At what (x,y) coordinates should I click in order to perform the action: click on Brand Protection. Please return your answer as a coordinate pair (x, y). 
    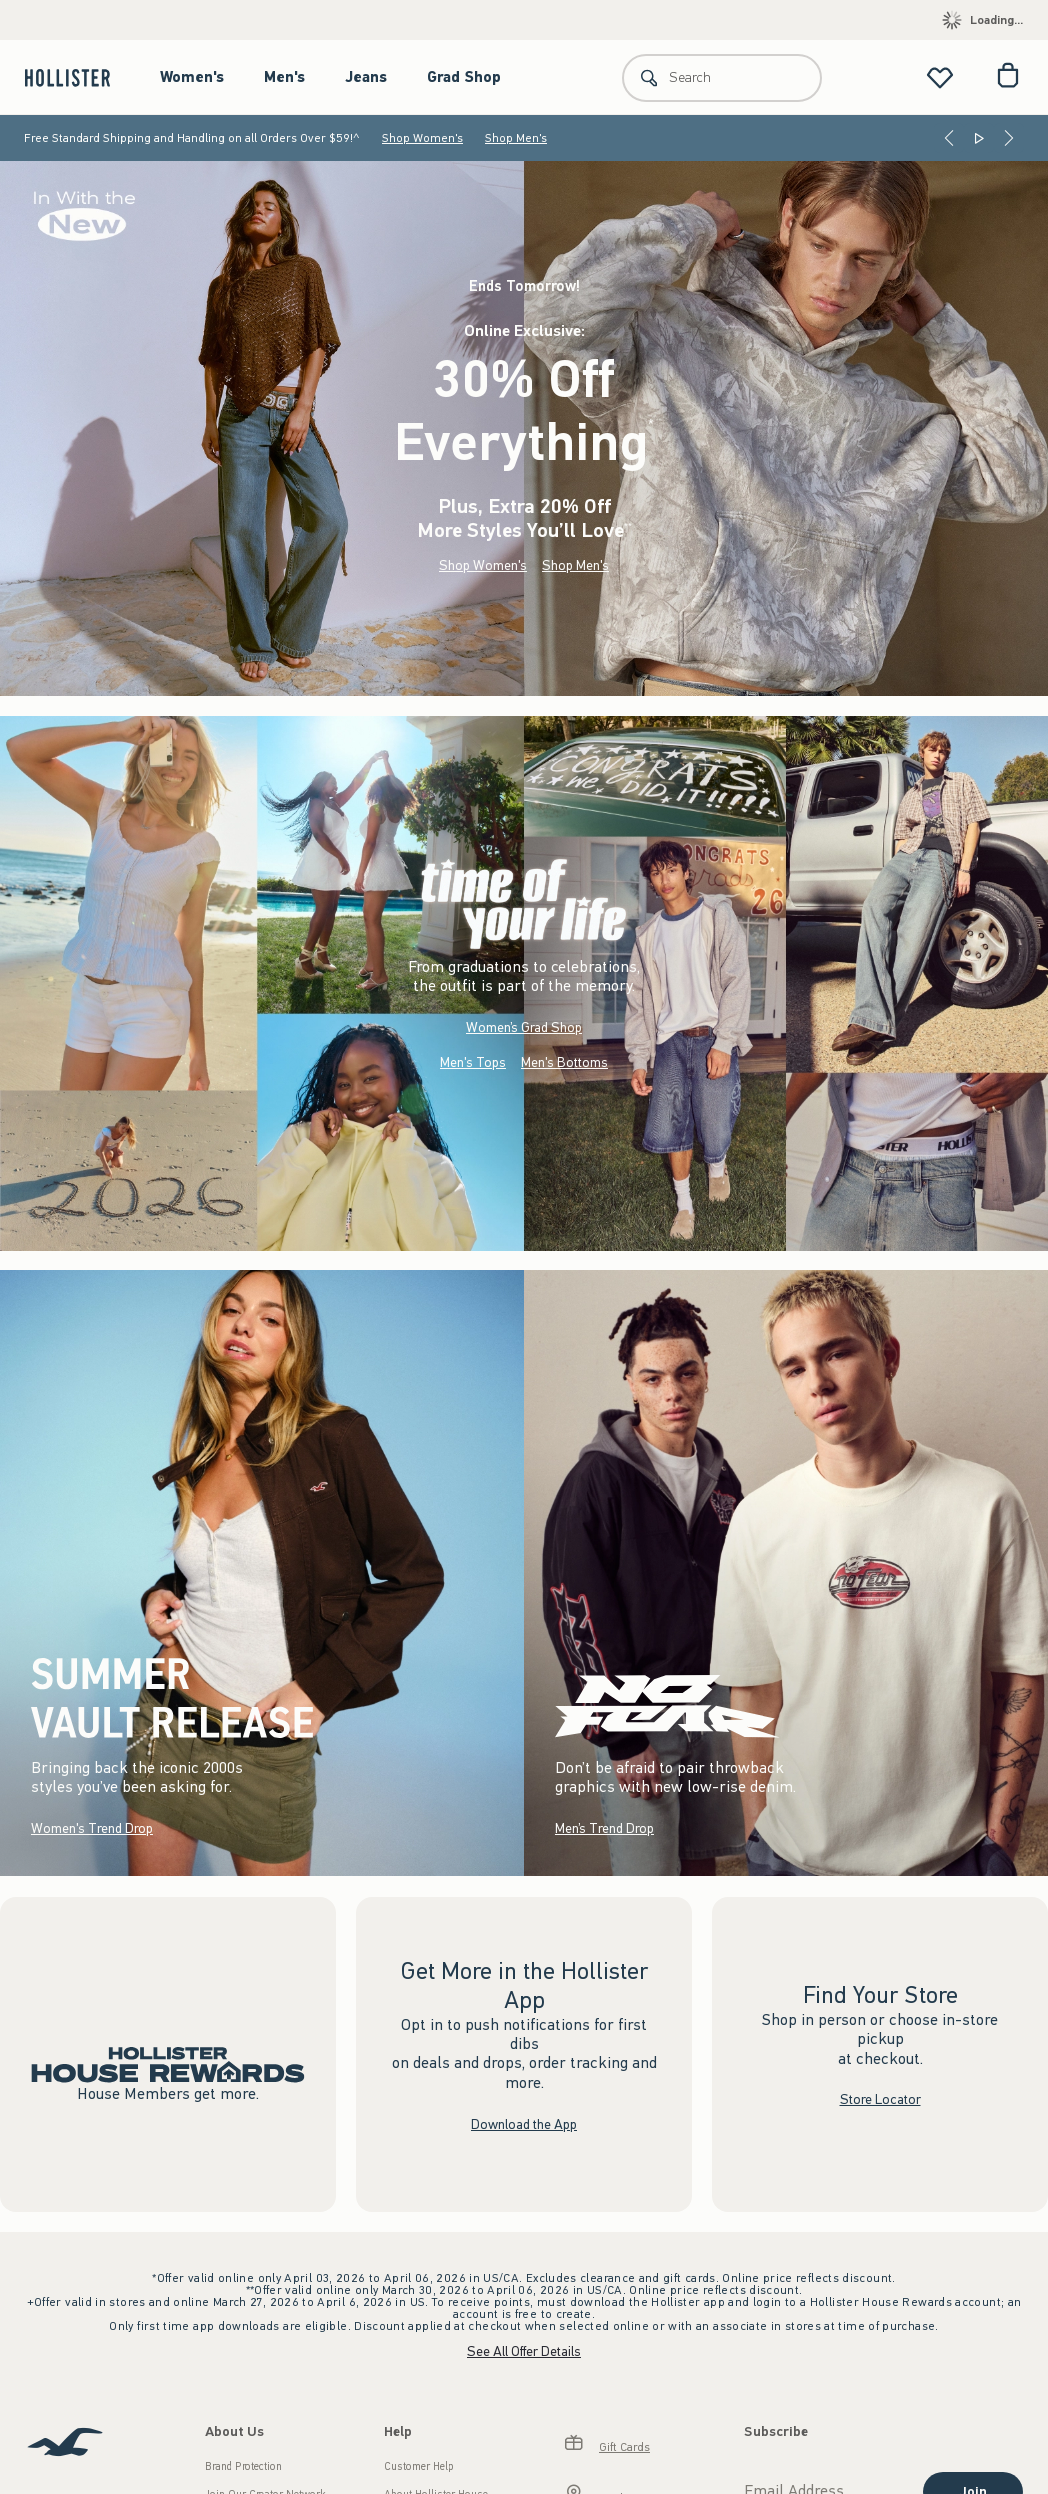
    Looking at the image, I should click on (243, 2466).